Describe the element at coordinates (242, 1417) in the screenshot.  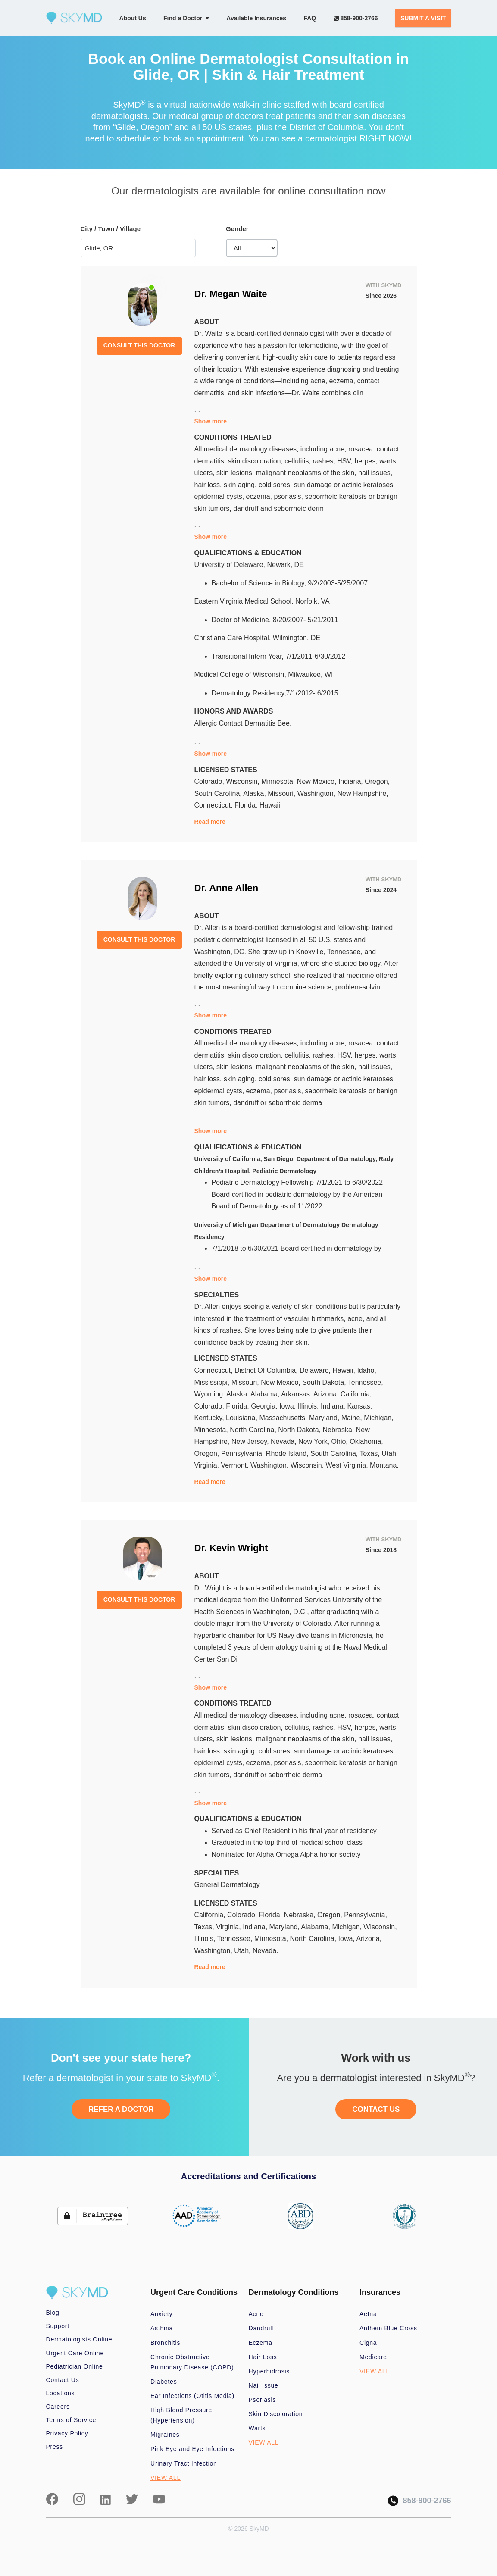
I see `Louisiana,` at that location.